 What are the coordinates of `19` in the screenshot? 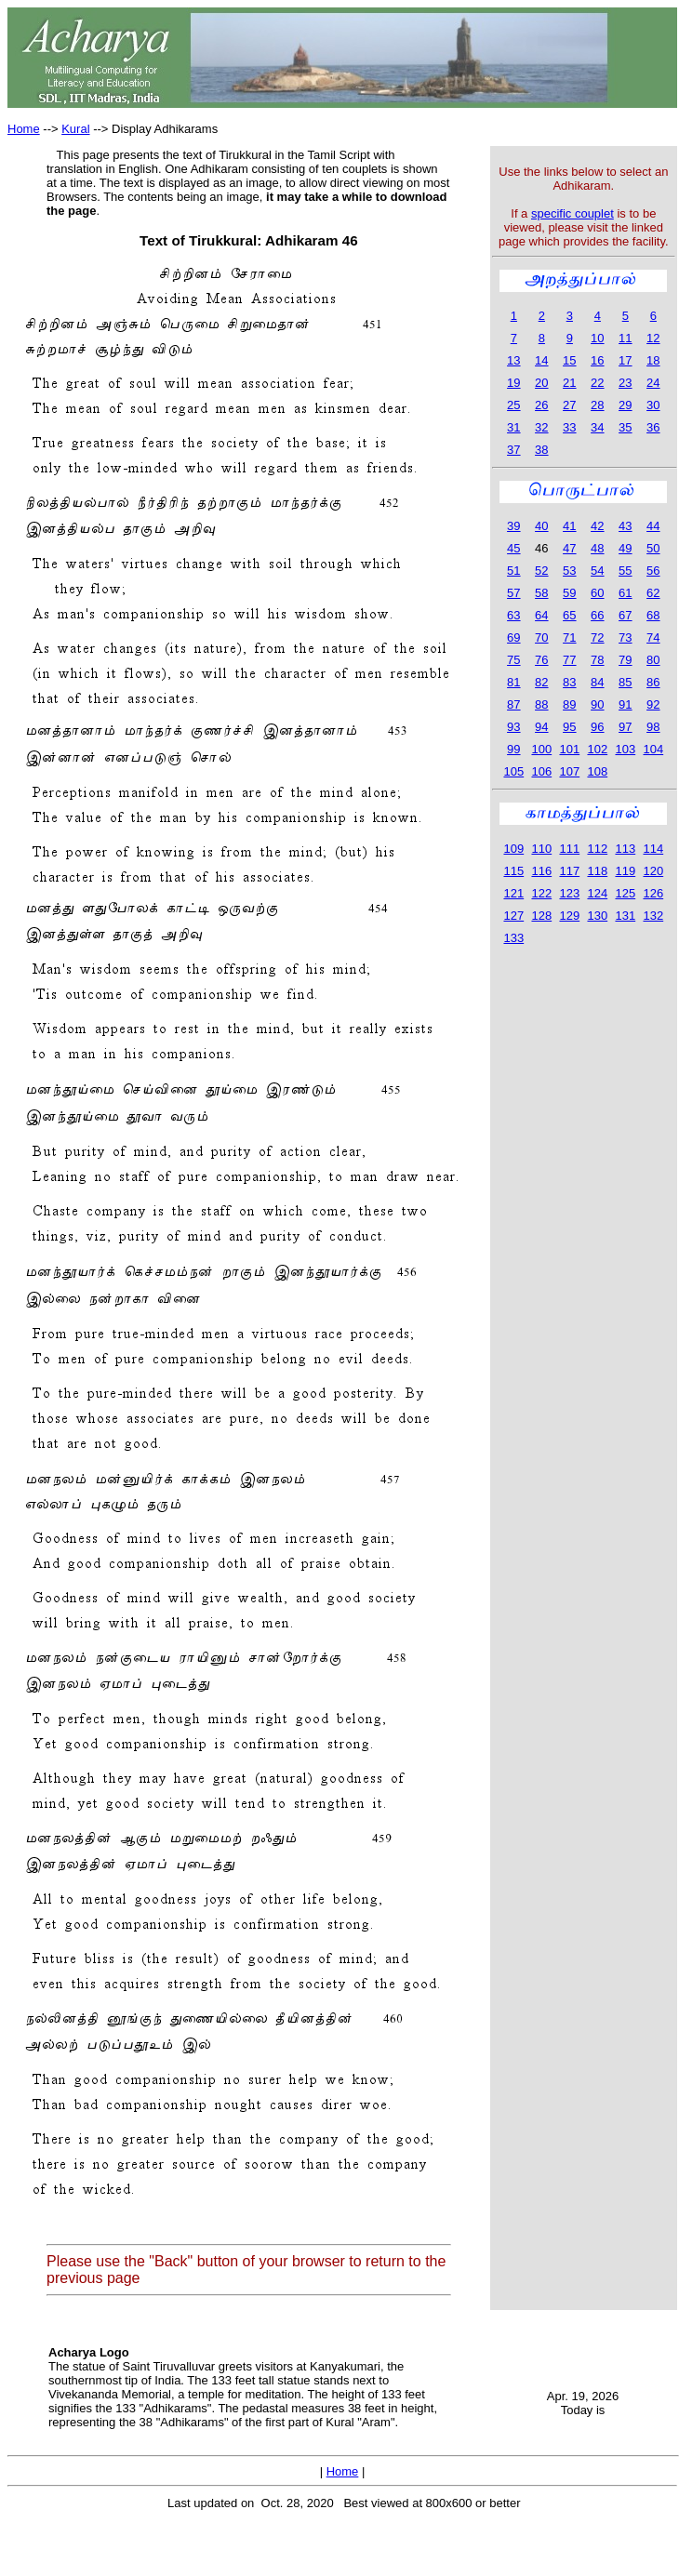 It's located at (513, 383).